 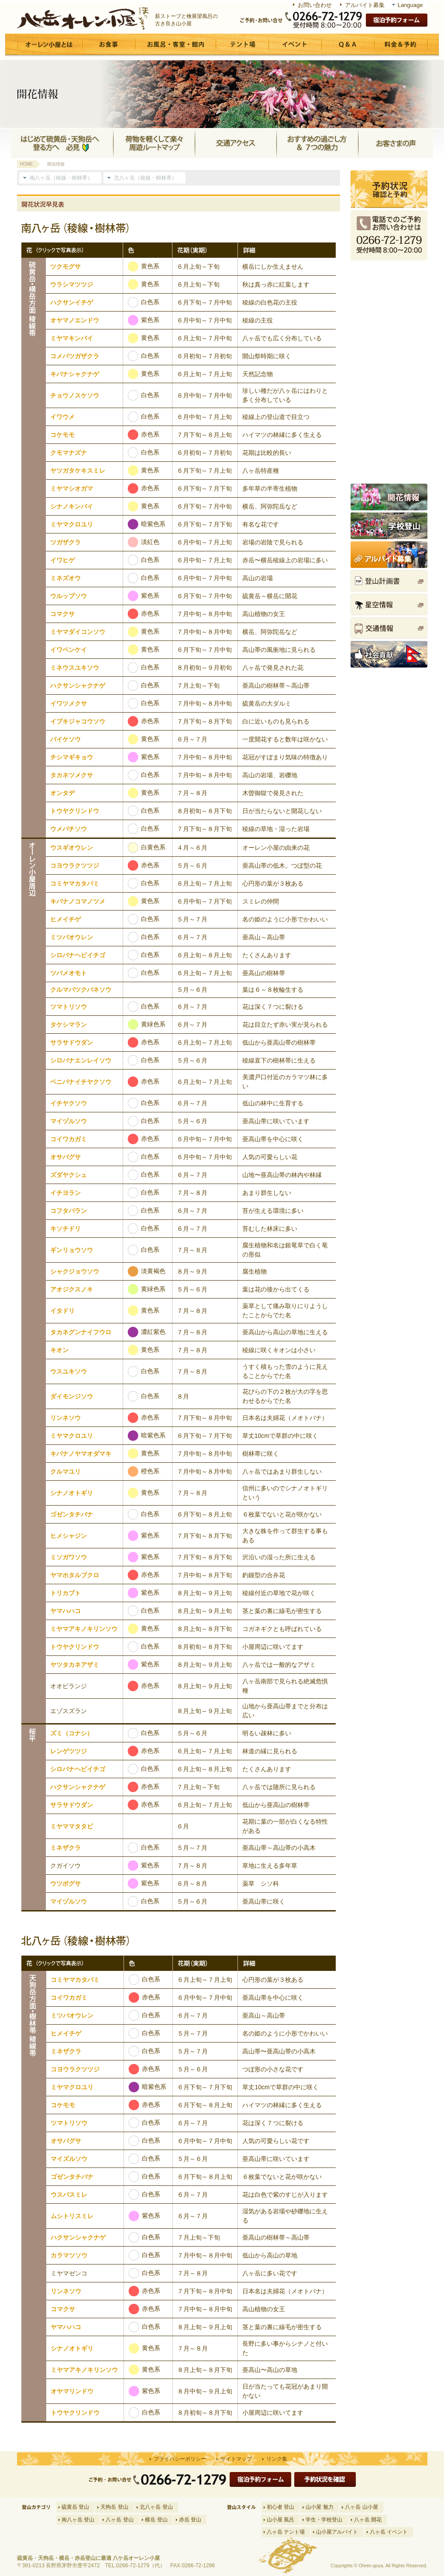 What do you see at coordinates (80, 1453) in the screenshot?
I see `キバナノヤマオダマキ` at bounding box center [80, 1453].